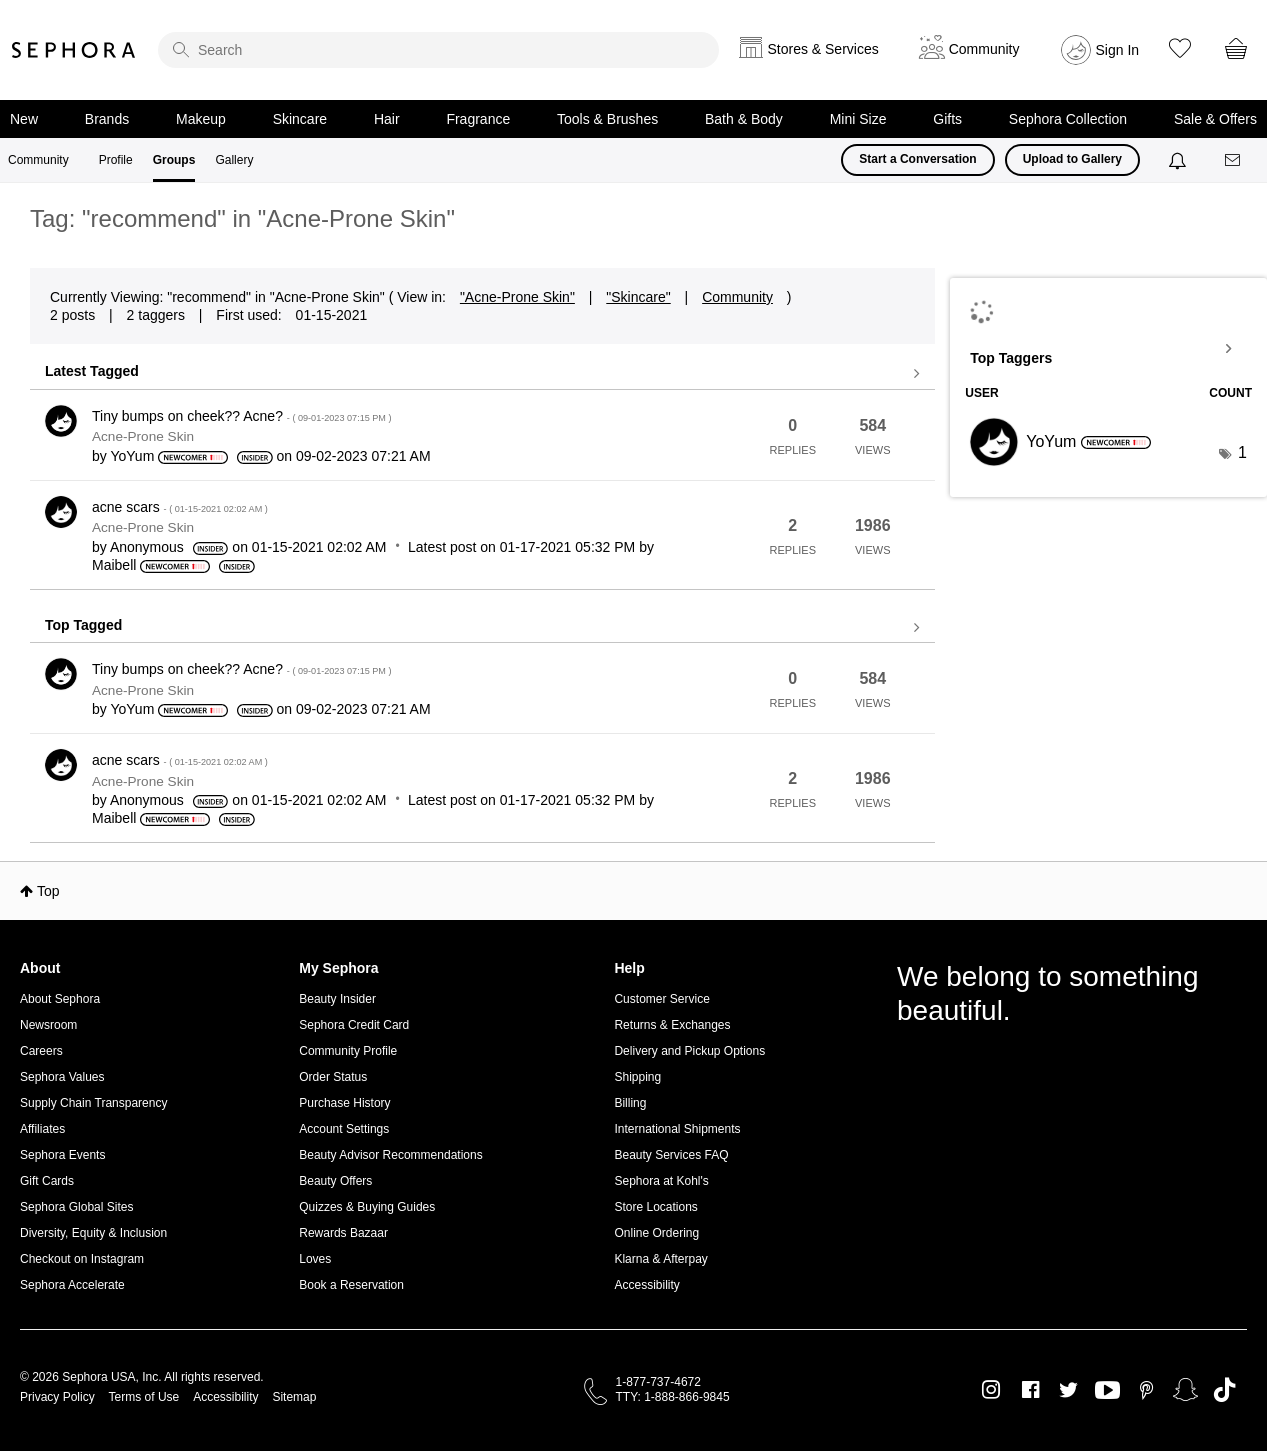  Describe the element at coordinates (672, 1025) in the screenshot. I see `Returns & Exchanges` at that location.